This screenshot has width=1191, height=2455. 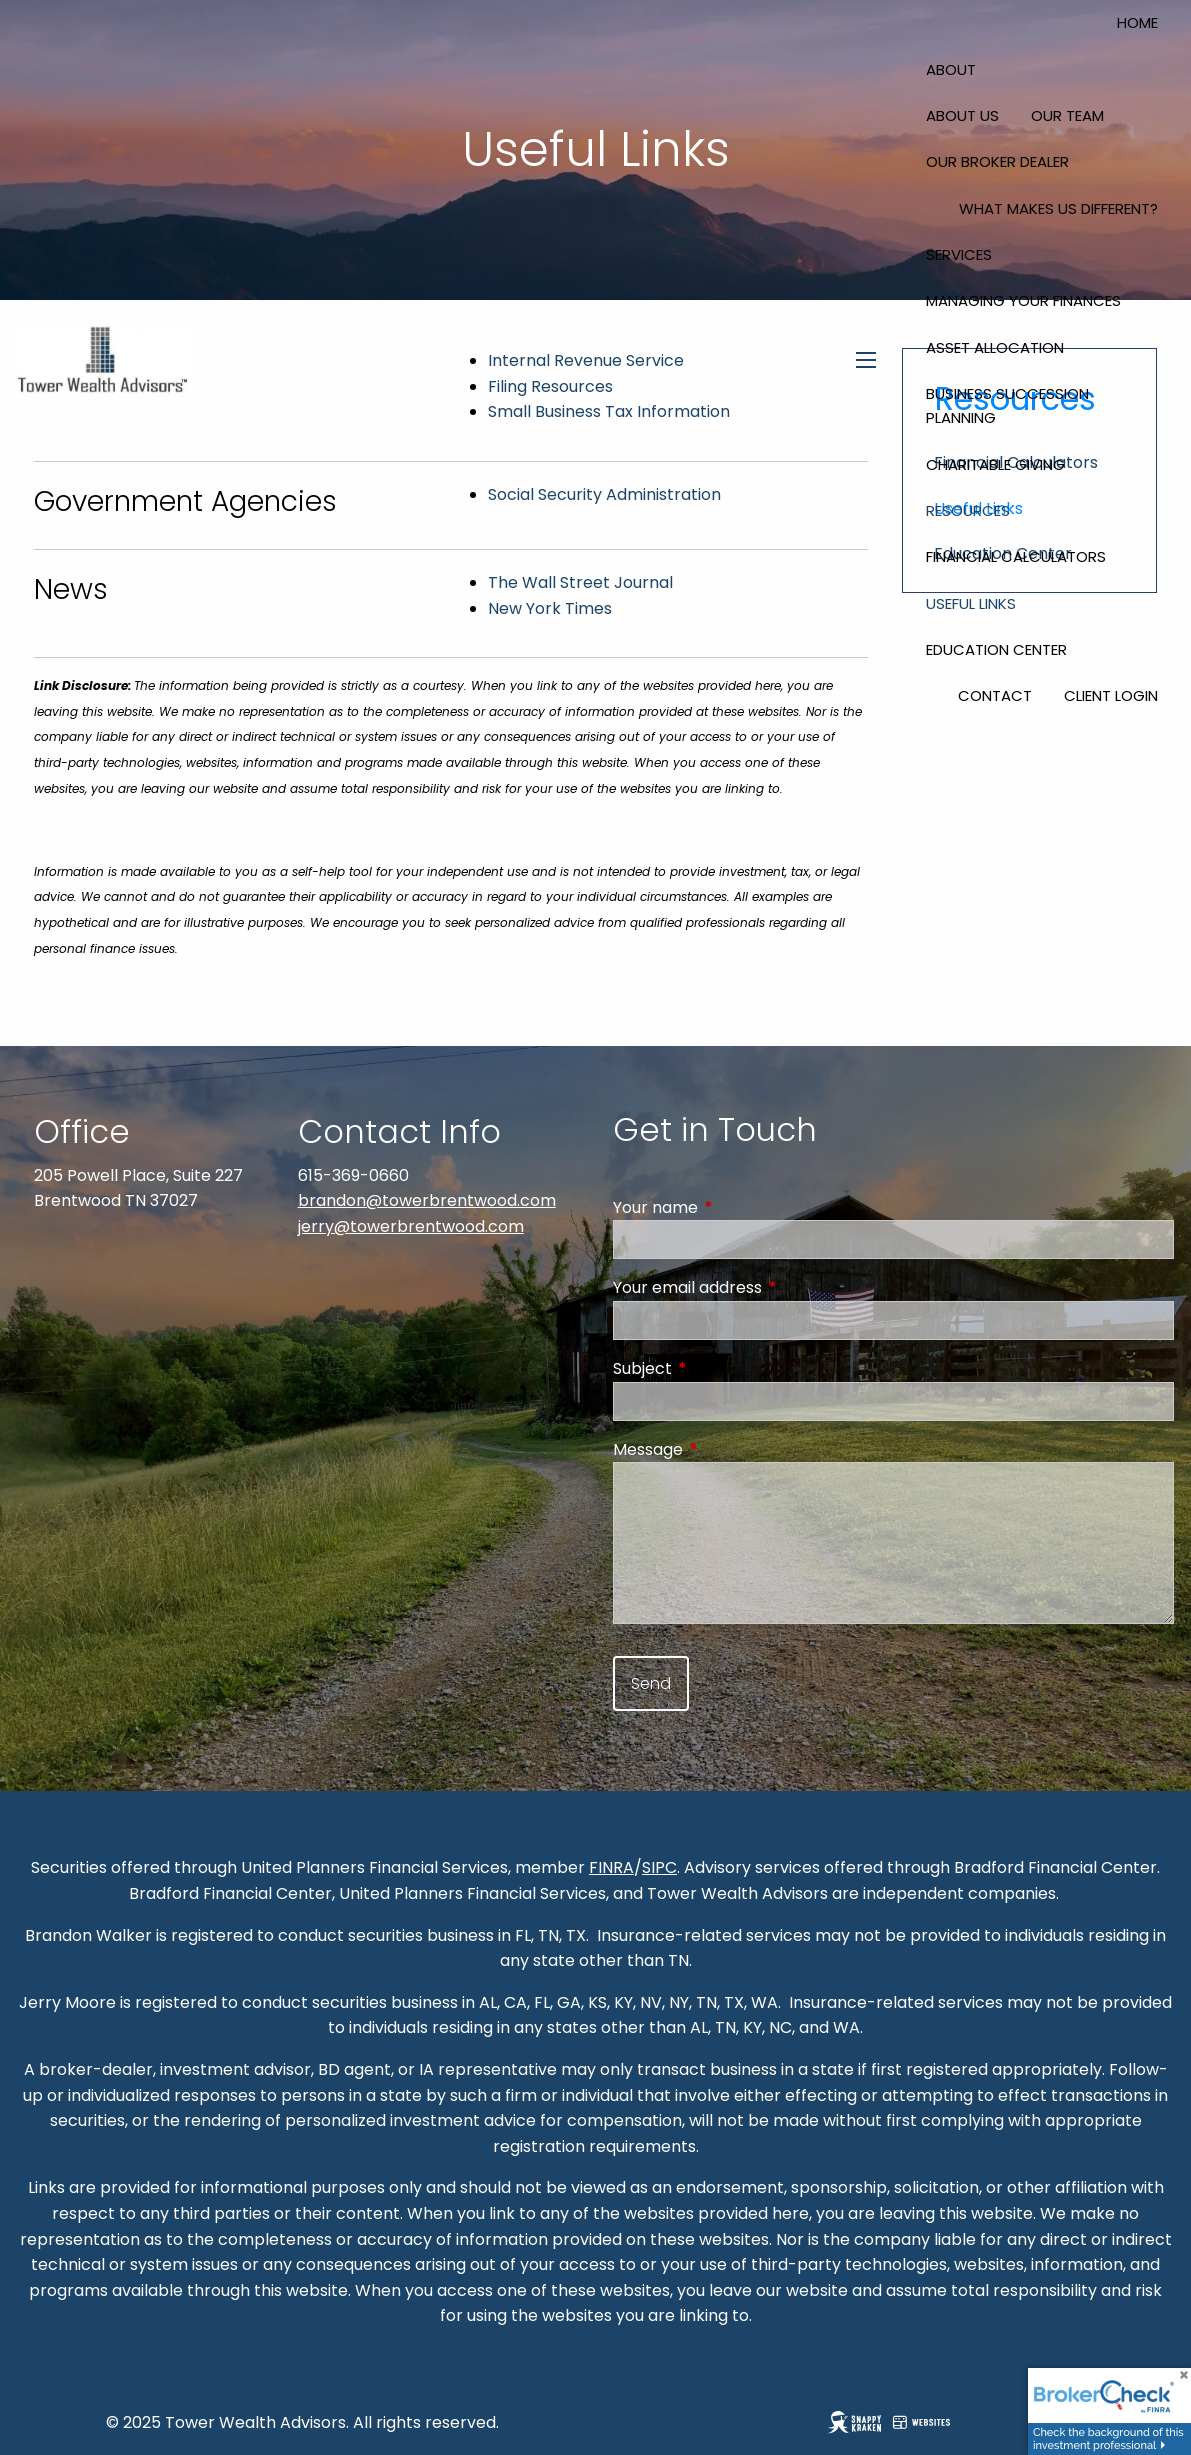 What do you see at coordinates (996, 649) in the screenshot?
I see `Education Center` at bounding box center [996, 649].